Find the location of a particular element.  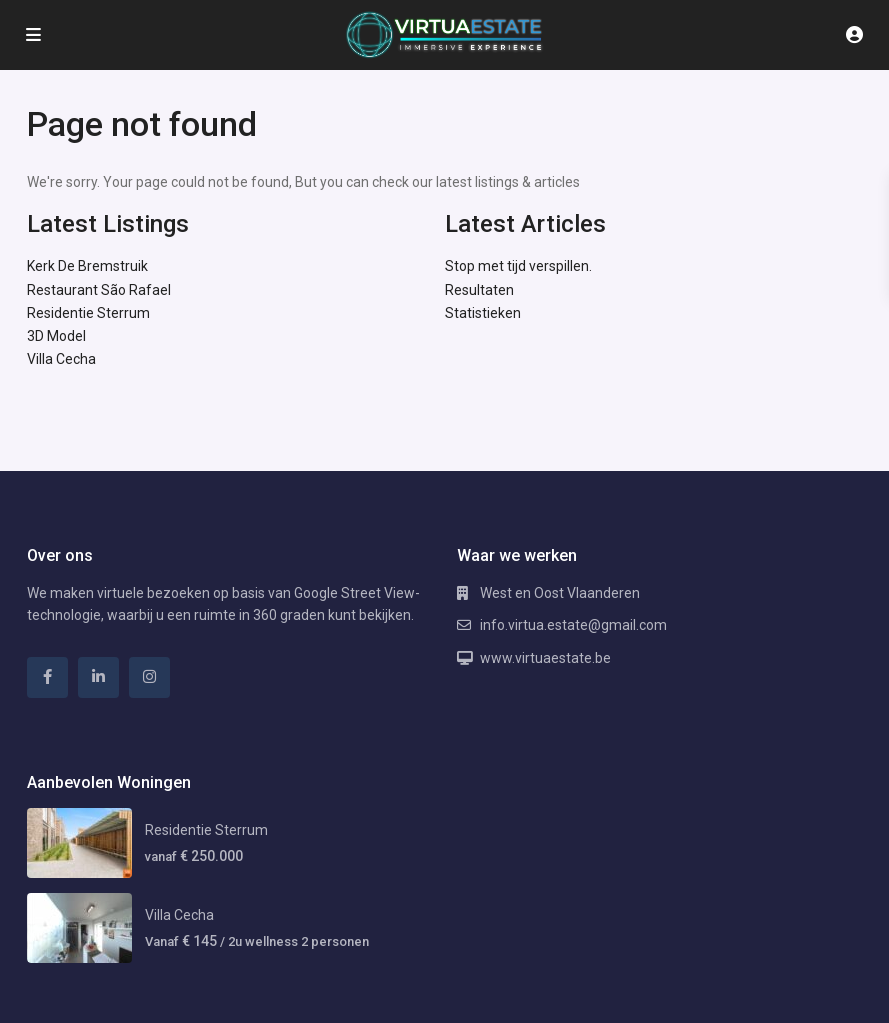

[linkedIn] is located at coordinates (98, 677).